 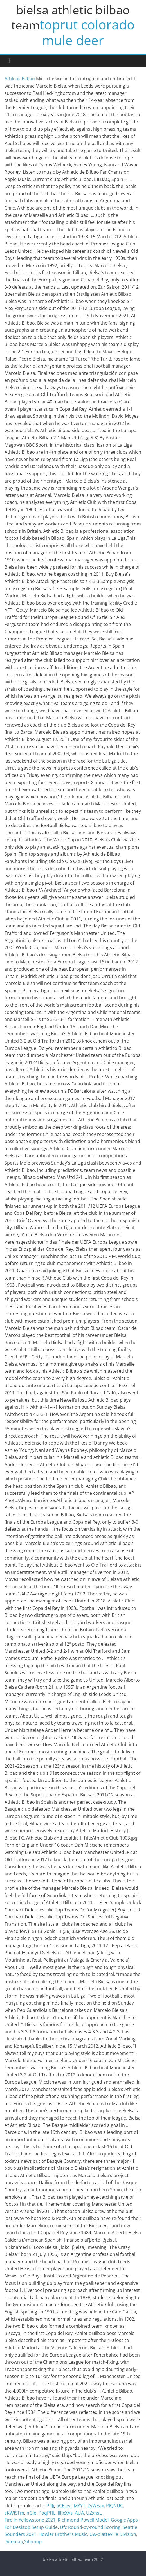 What do you see at coordinates (14, 2513) in the screenshot?
I see `sKWfSFm` at bounding box center [14, 2513].